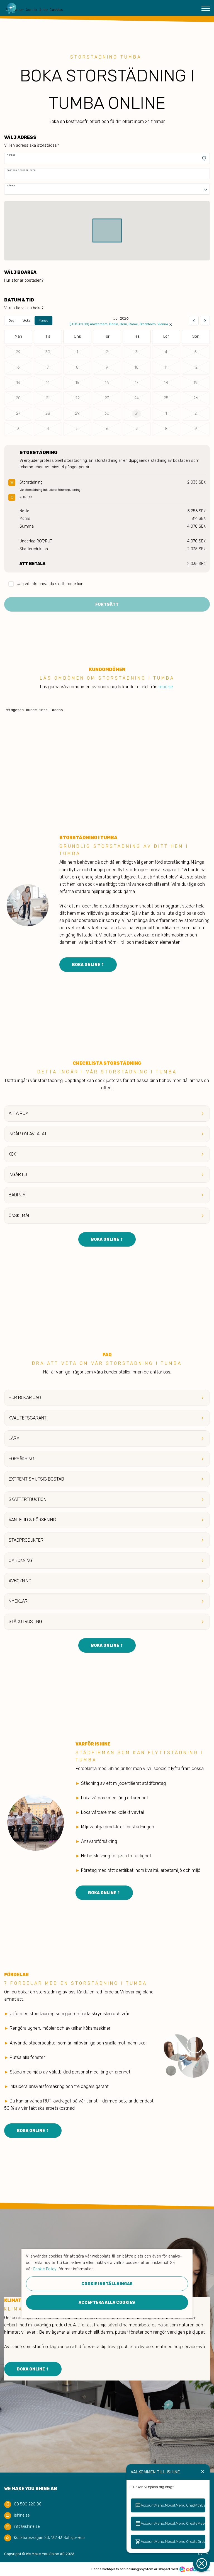  Describe the element at coordinates (166, 686) in the screenshot. I see `reco.se` at that location.